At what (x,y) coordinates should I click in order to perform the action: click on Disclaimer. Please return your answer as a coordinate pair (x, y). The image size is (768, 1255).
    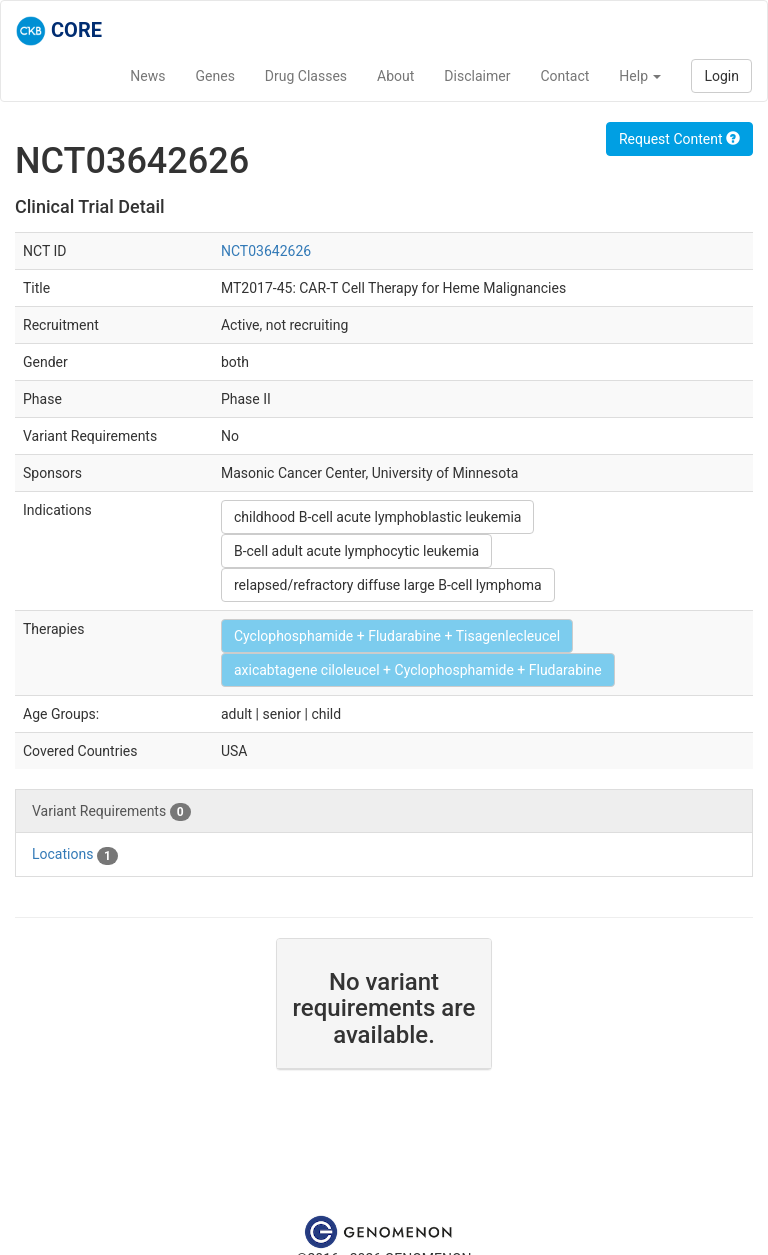
    Looking at the image, I should click on (477, 76).